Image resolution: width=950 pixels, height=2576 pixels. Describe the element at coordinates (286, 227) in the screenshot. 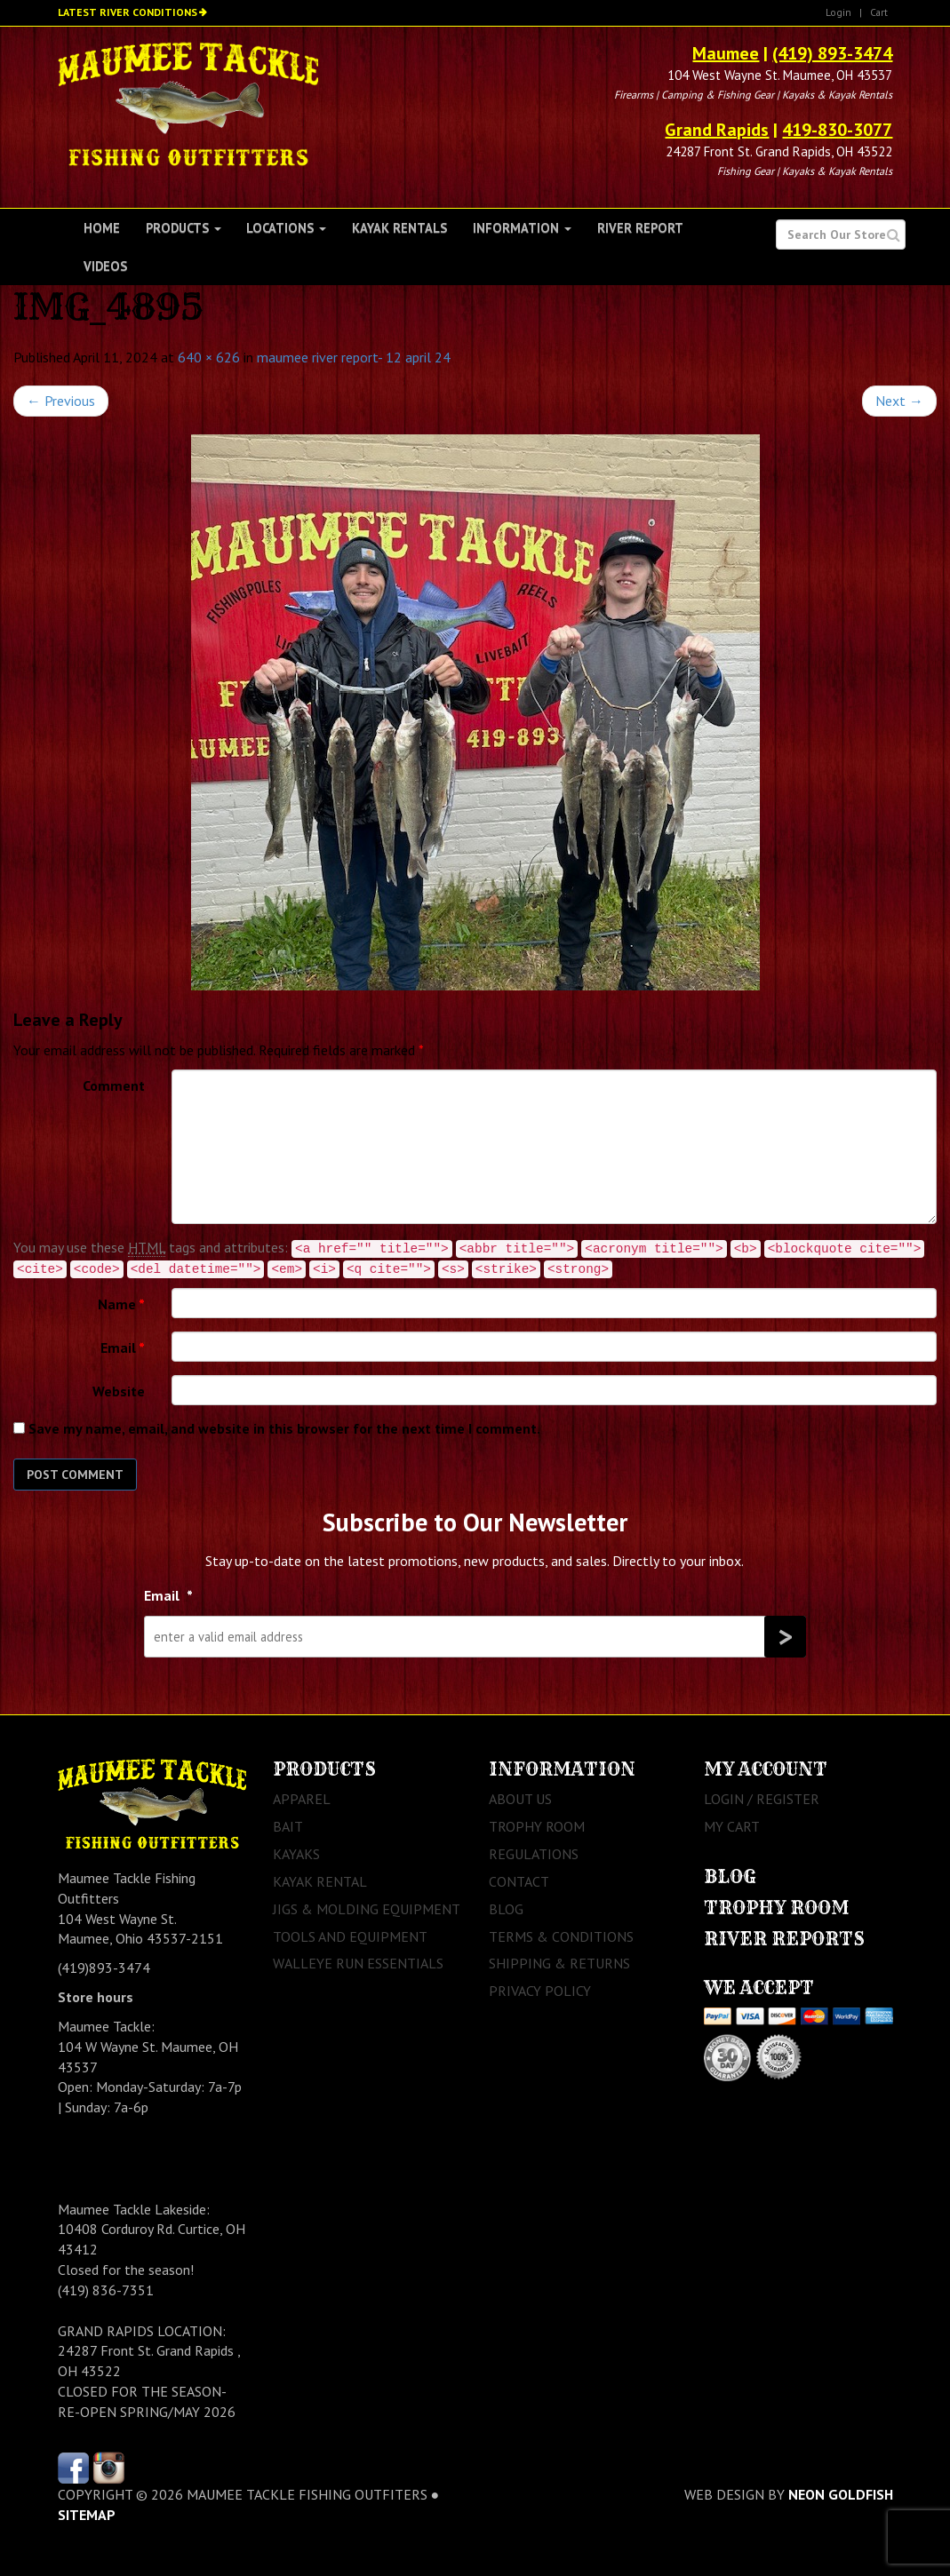

I see `Locations` at that location.